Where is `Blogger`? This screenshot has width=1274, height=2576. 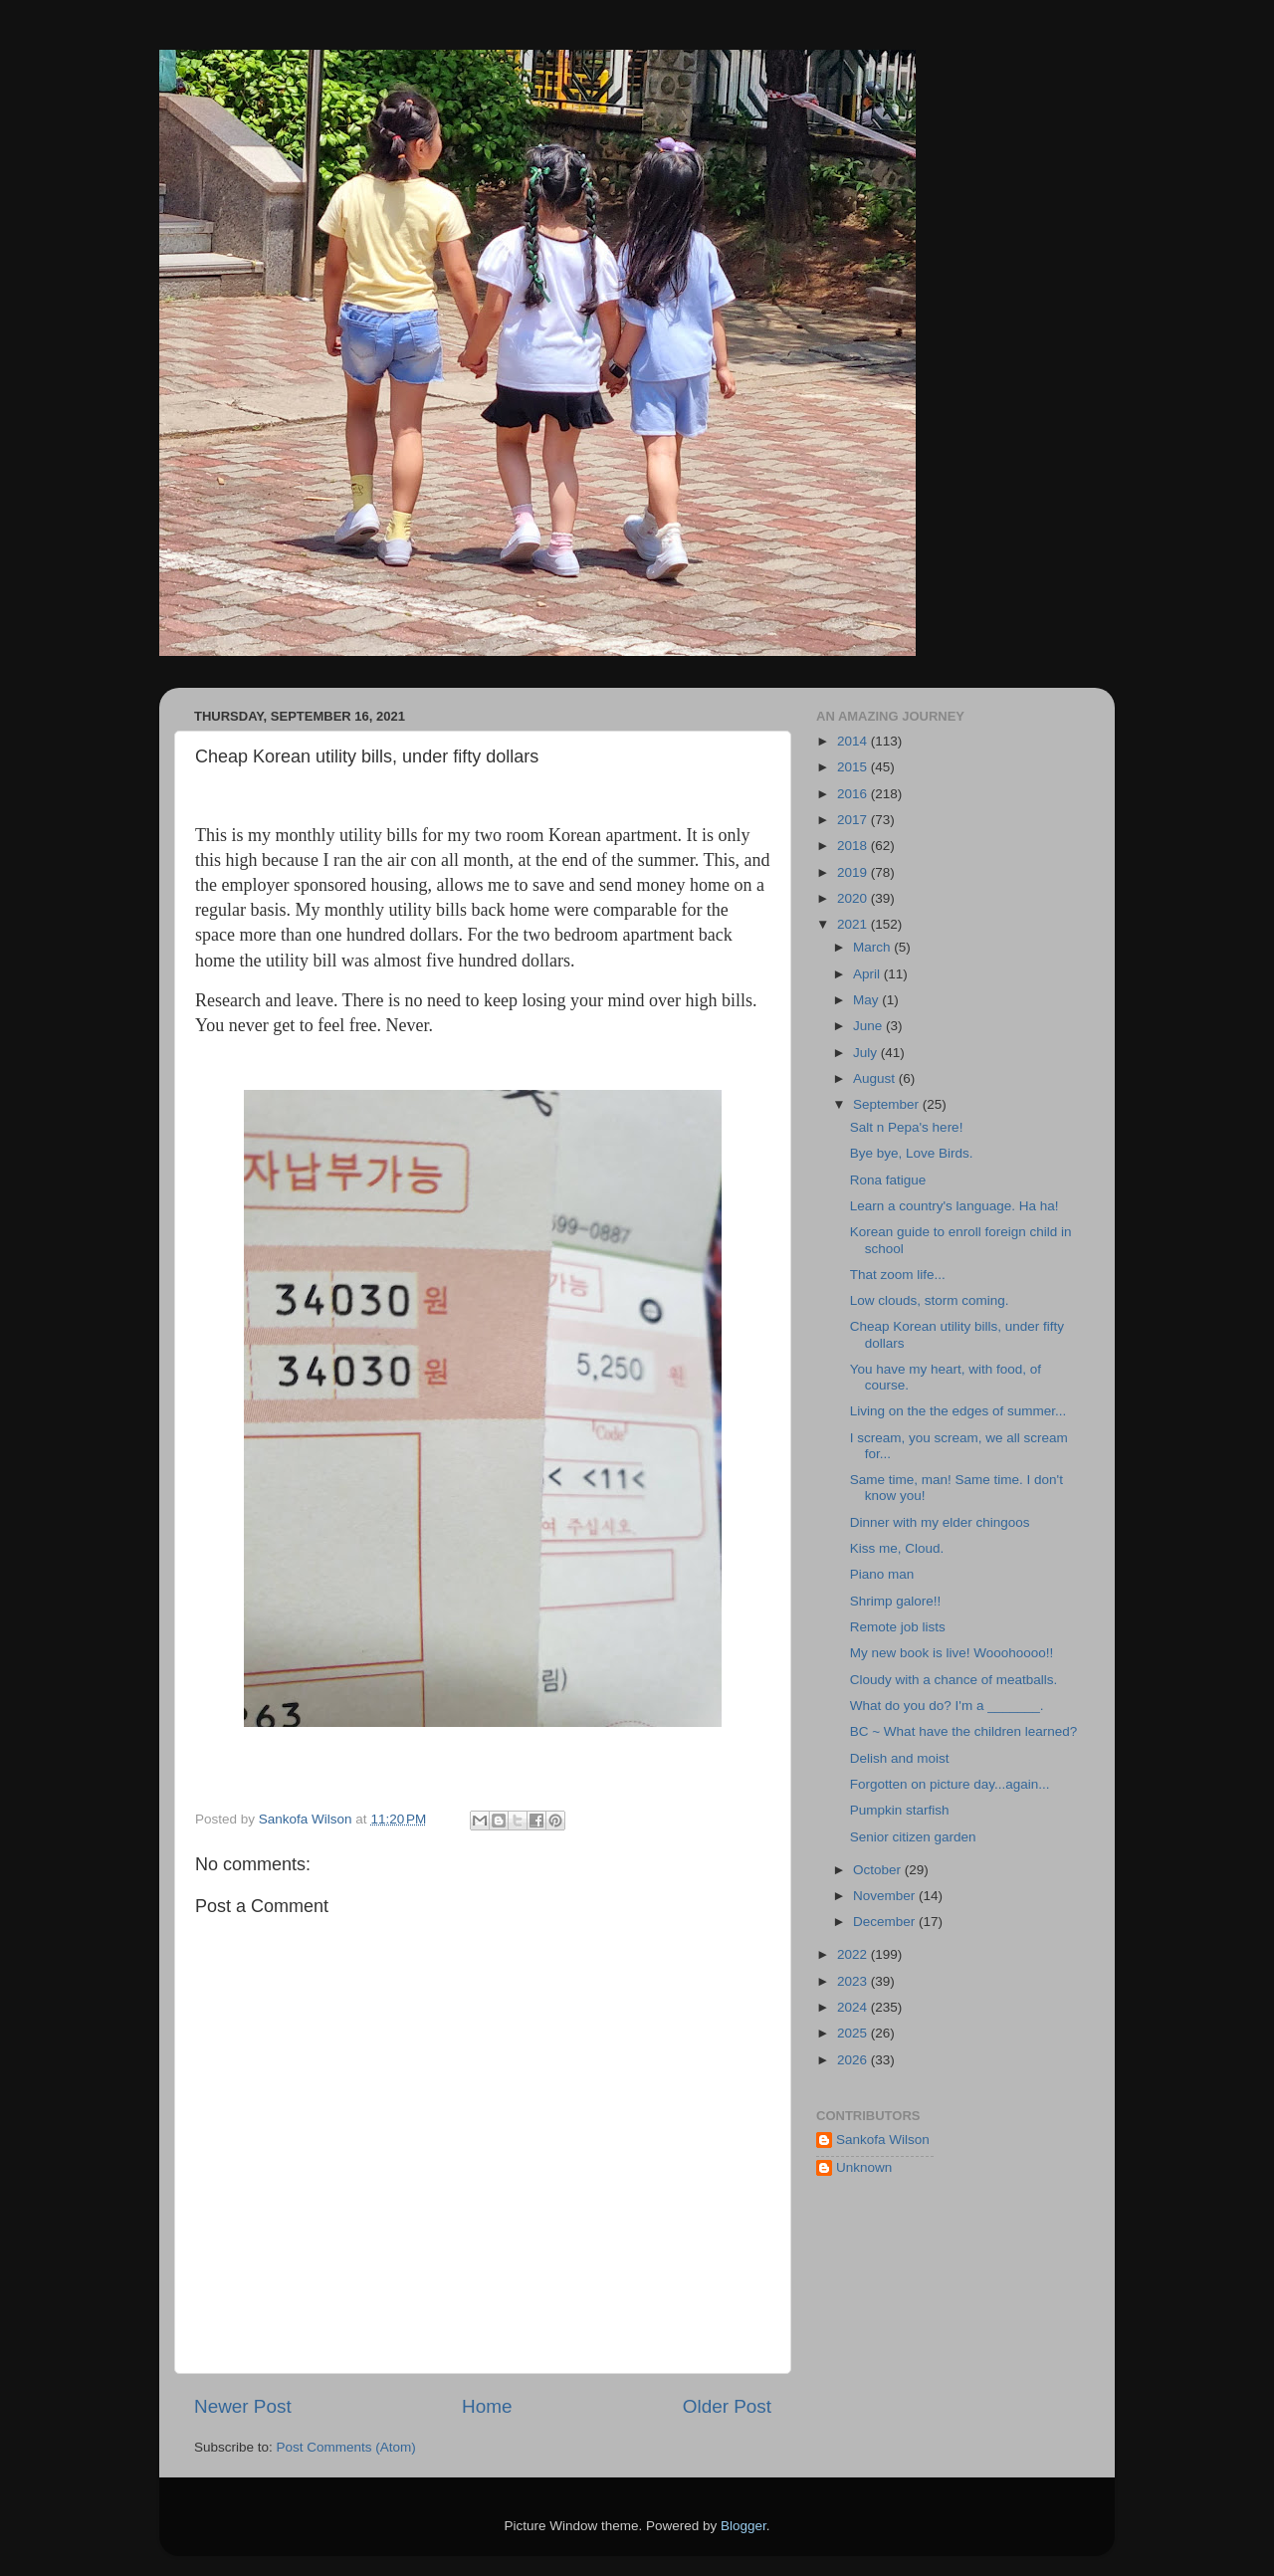
Blogger is located at coordinates (743, 2525).